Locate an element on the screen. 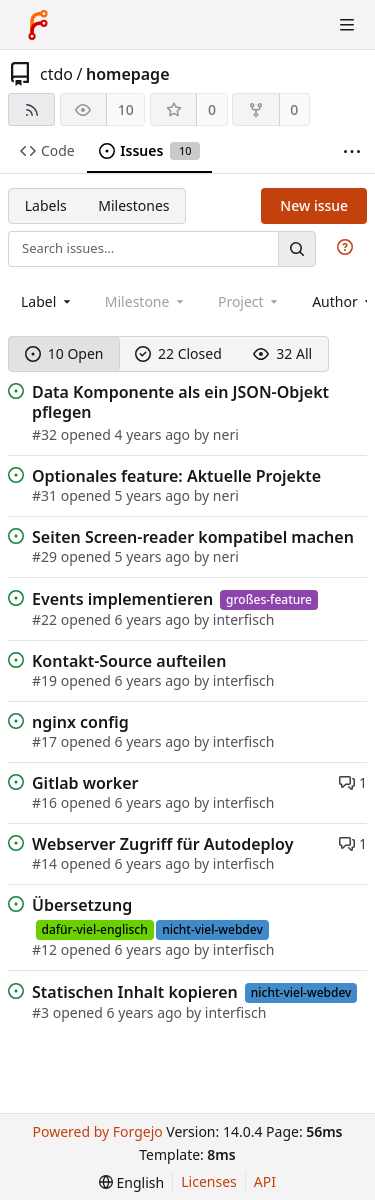 This screenshot has width=375, height=1200. Seiten Screen-reader kompatibel machen is located at coordinates (193, 537).